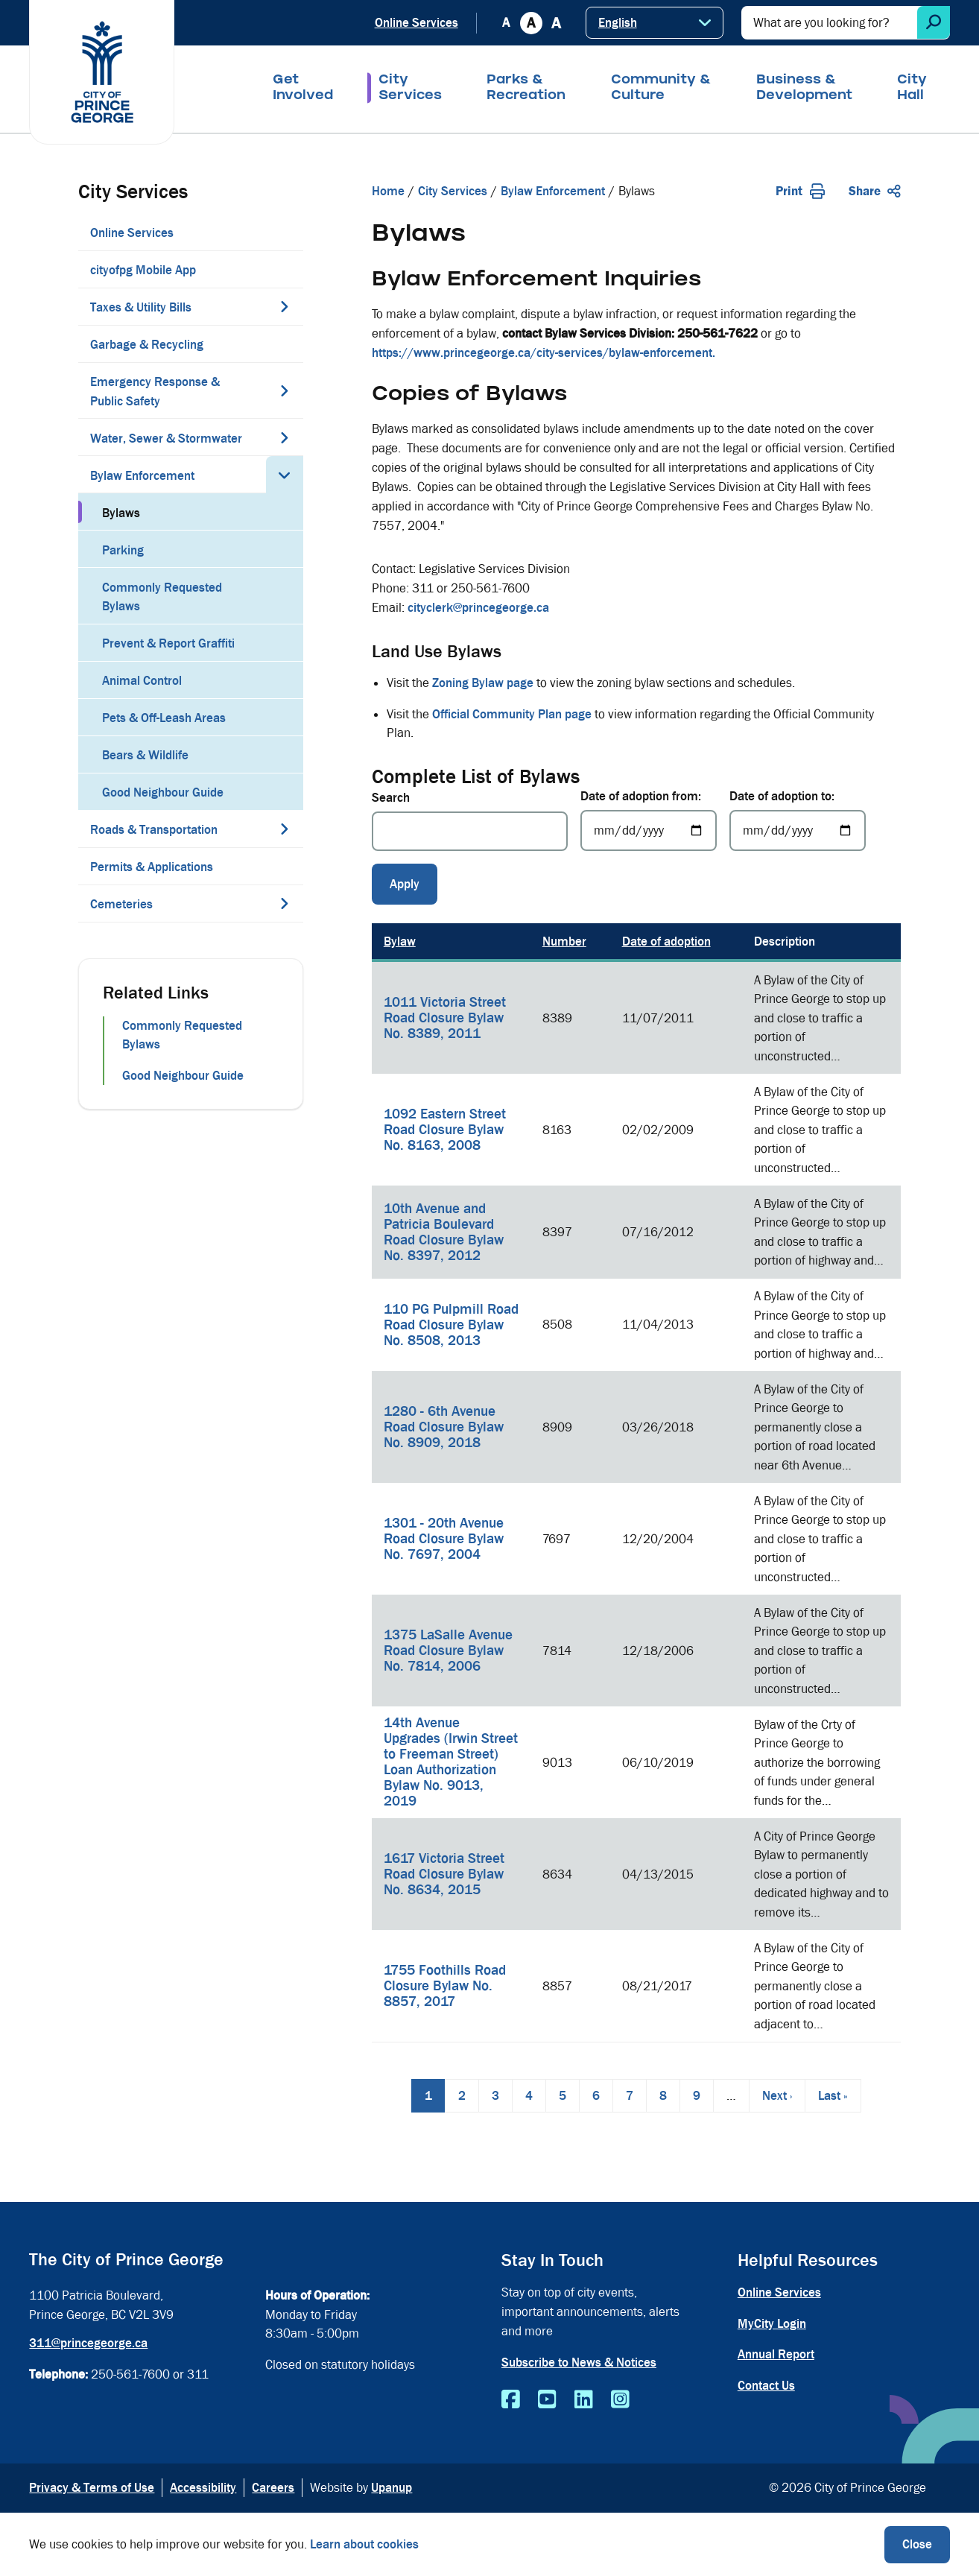 This screenshot has height=2576, width=979. Describe the element at coordinates (781, 796) in the screenshot. I see `Date of adoption to:` at that location.